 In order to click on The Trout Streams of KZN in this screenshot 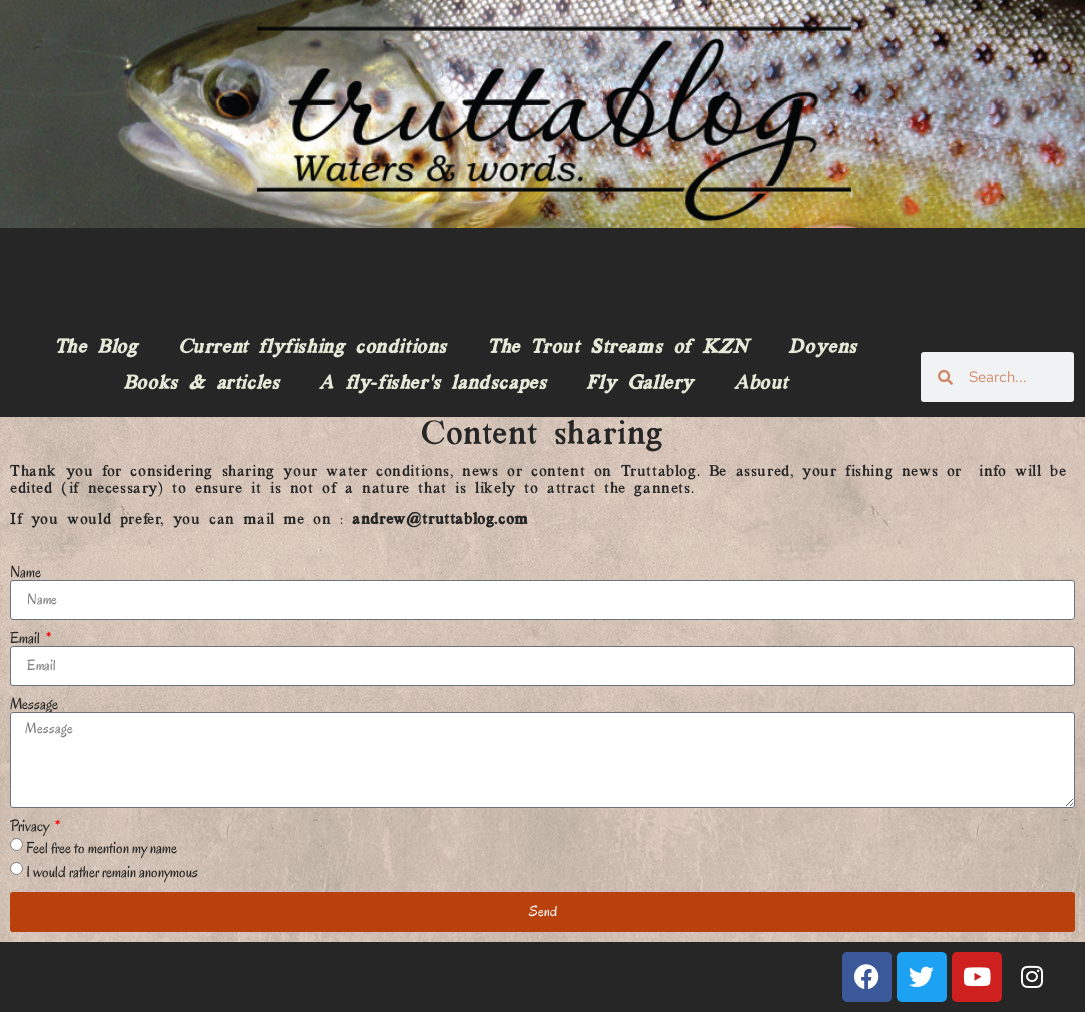, I will do `click(617, 348)`.